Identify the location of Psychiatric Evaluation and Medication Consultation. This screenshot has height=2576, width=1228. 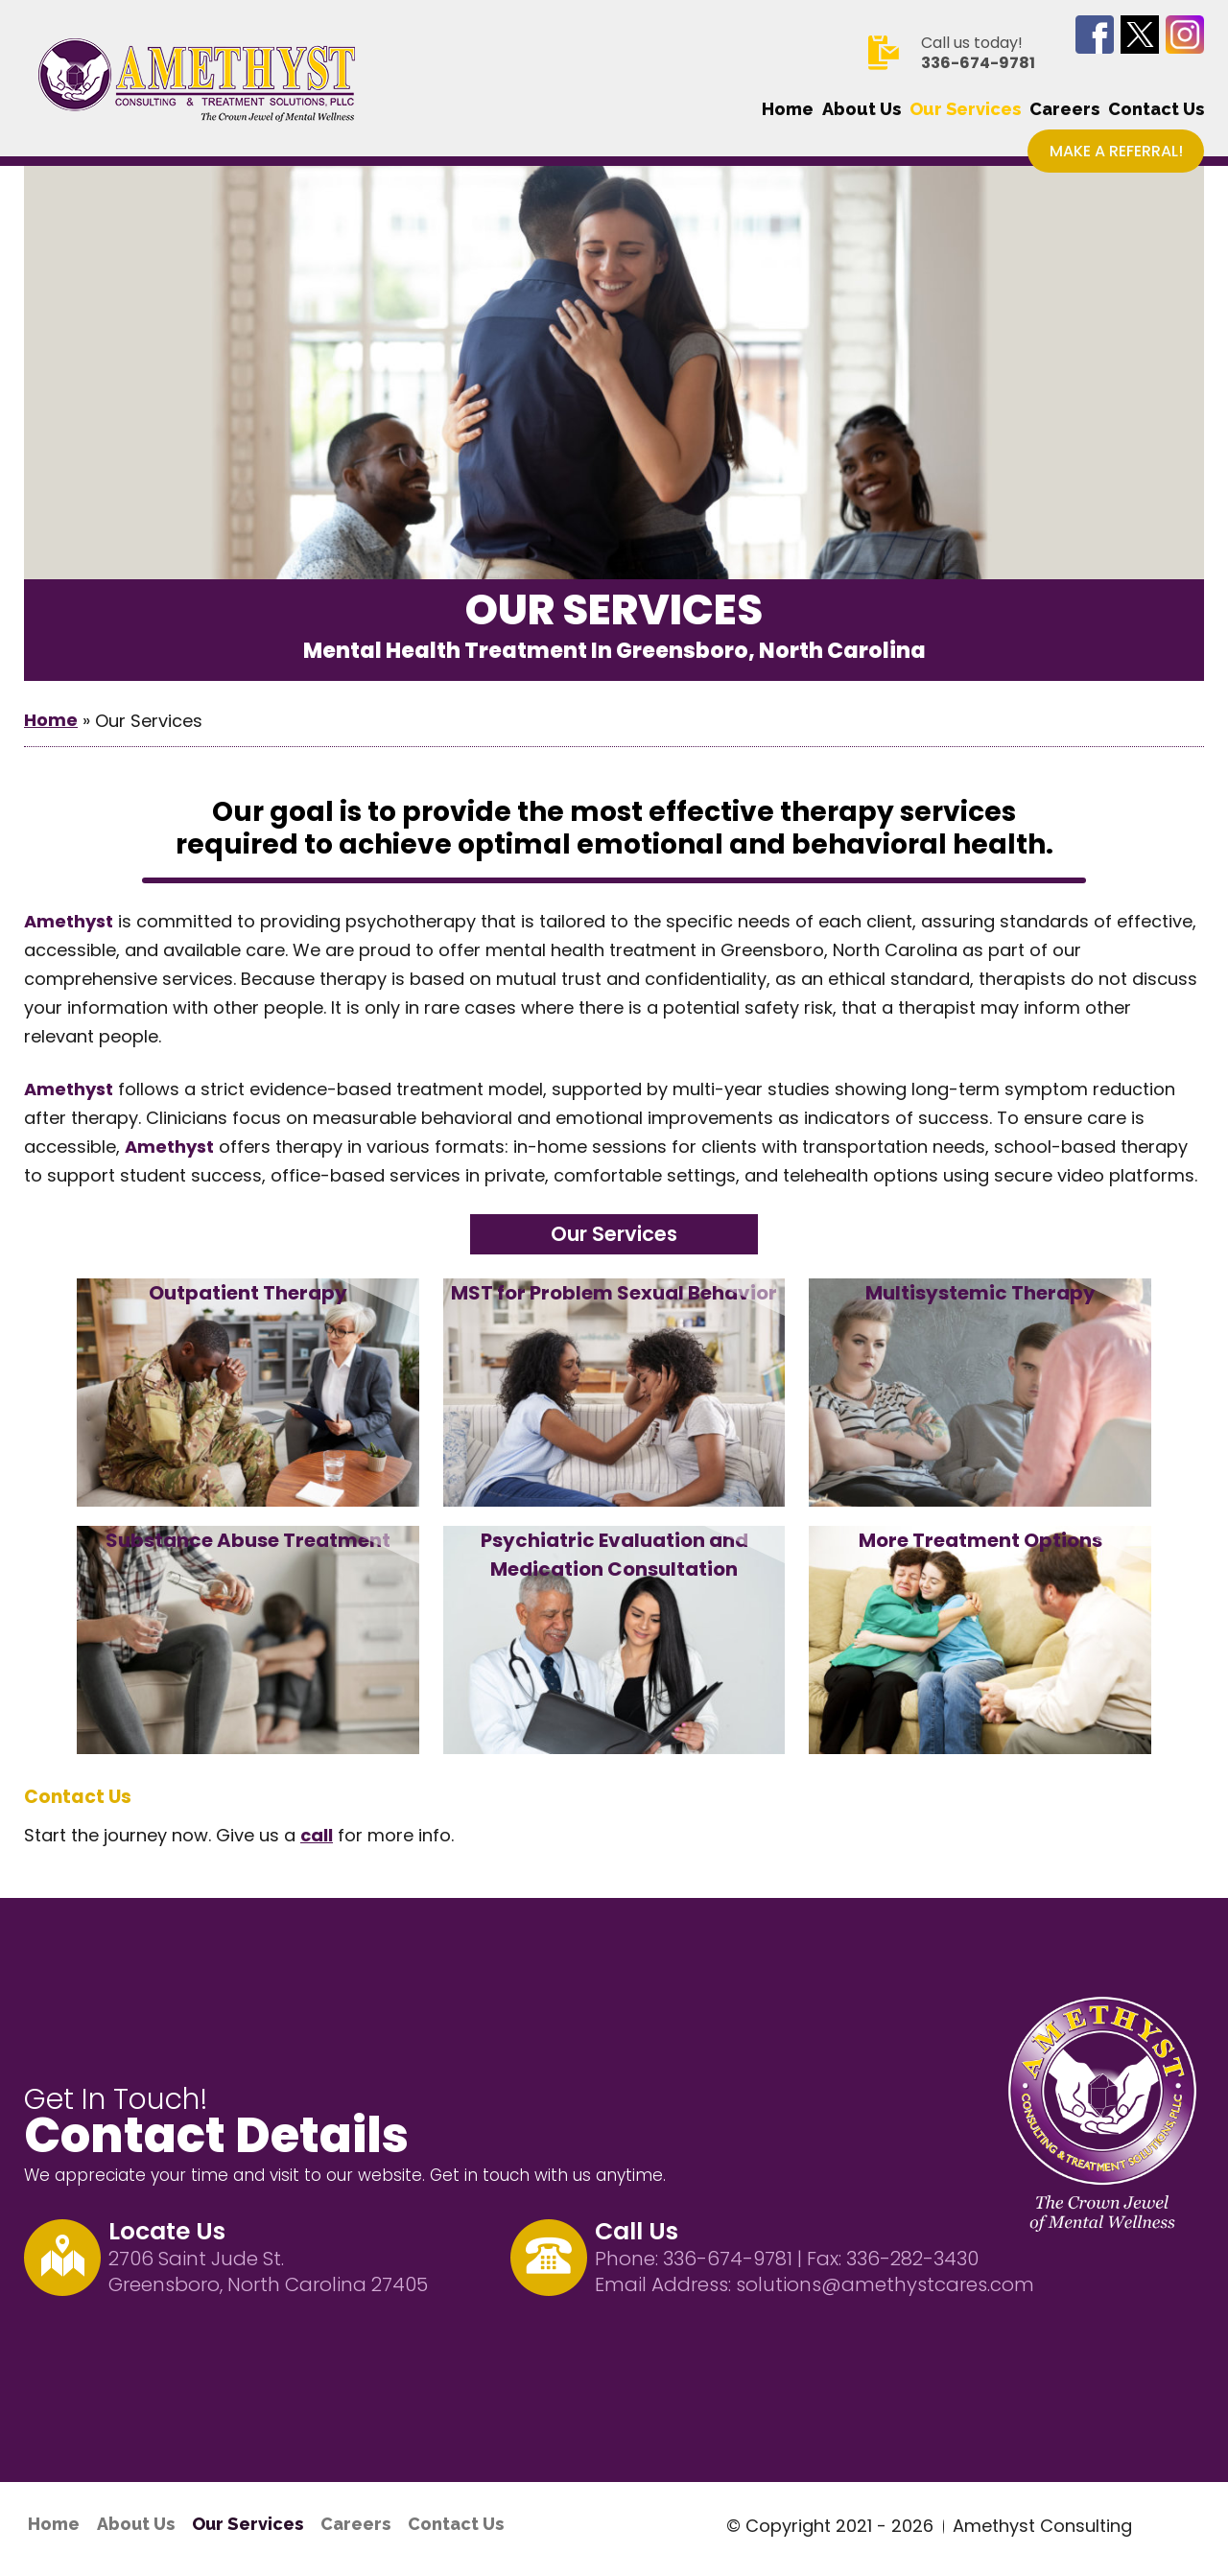
(614, 1554).